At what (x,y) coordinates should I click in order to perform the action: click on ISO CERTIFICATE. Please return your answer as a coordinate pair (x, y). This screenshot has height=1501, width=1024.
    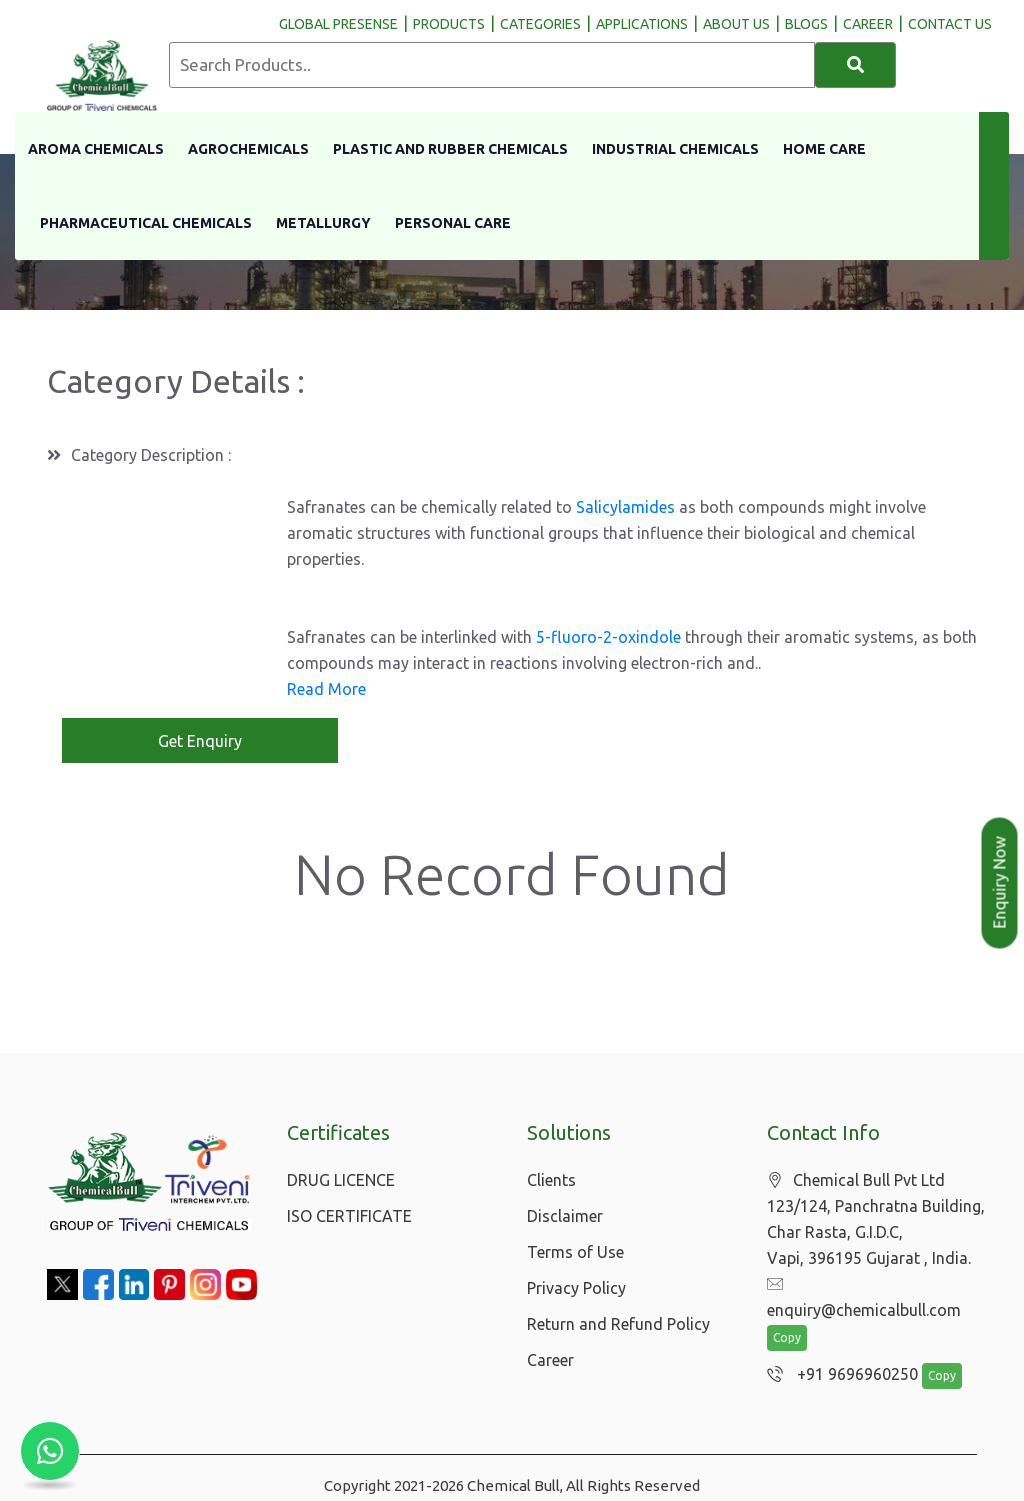
    Looking at the image, I should click on (349, 1216).